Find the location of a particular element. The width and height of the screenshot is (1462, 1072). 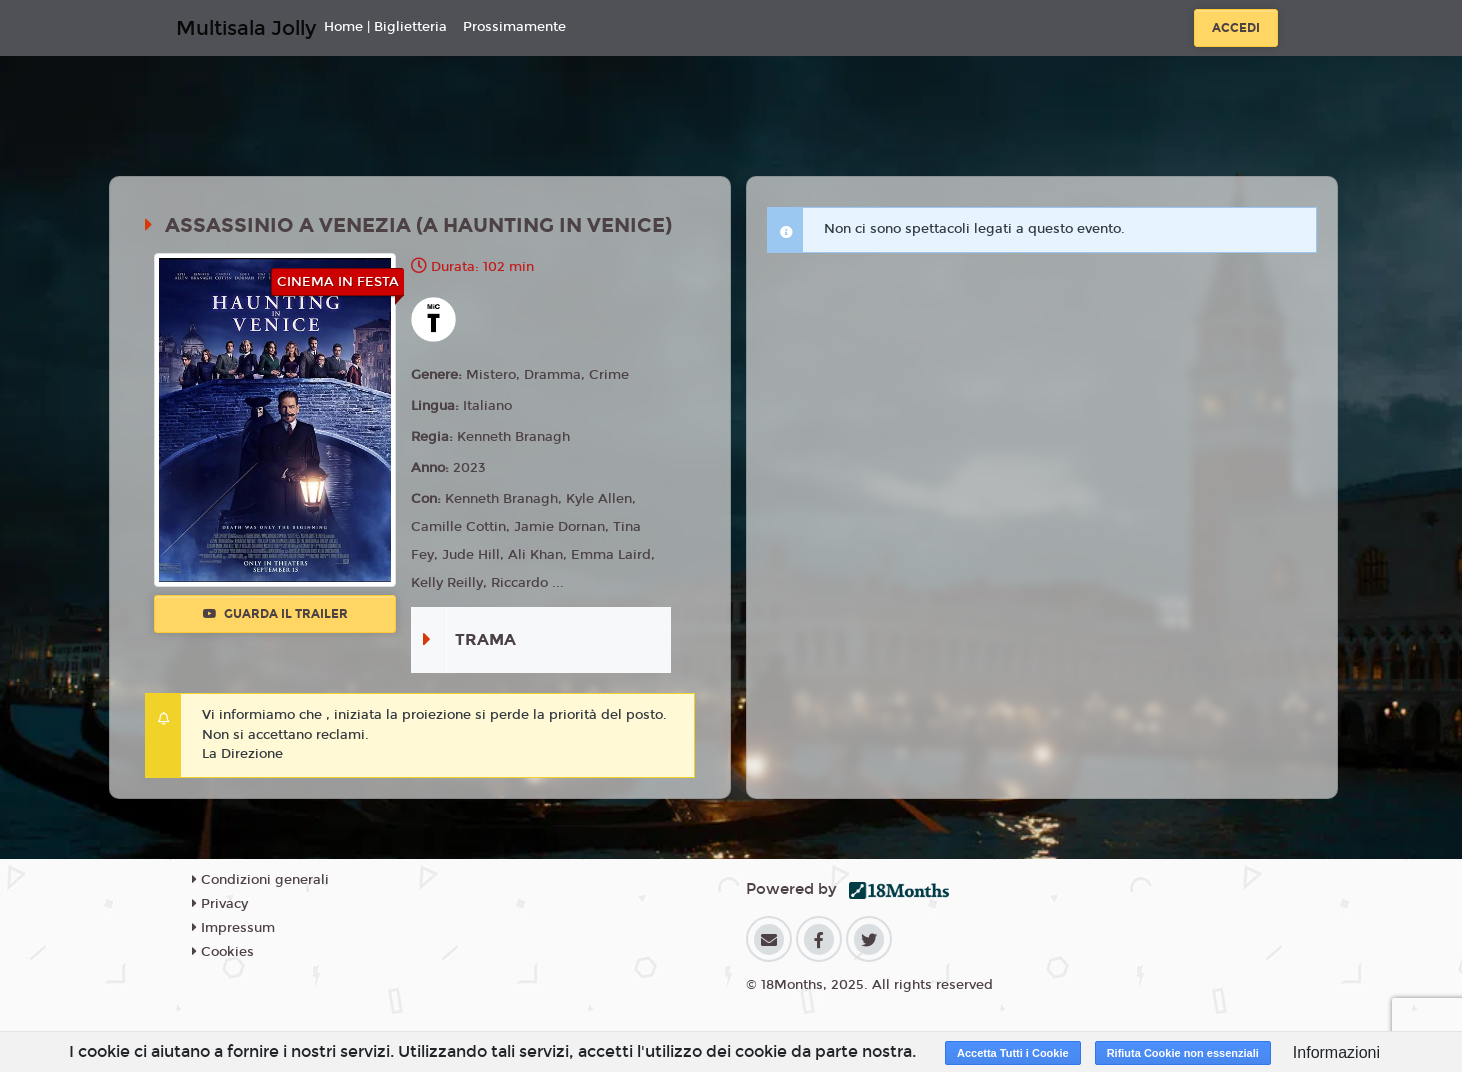

Impressum is located at coordinates (233, 928).